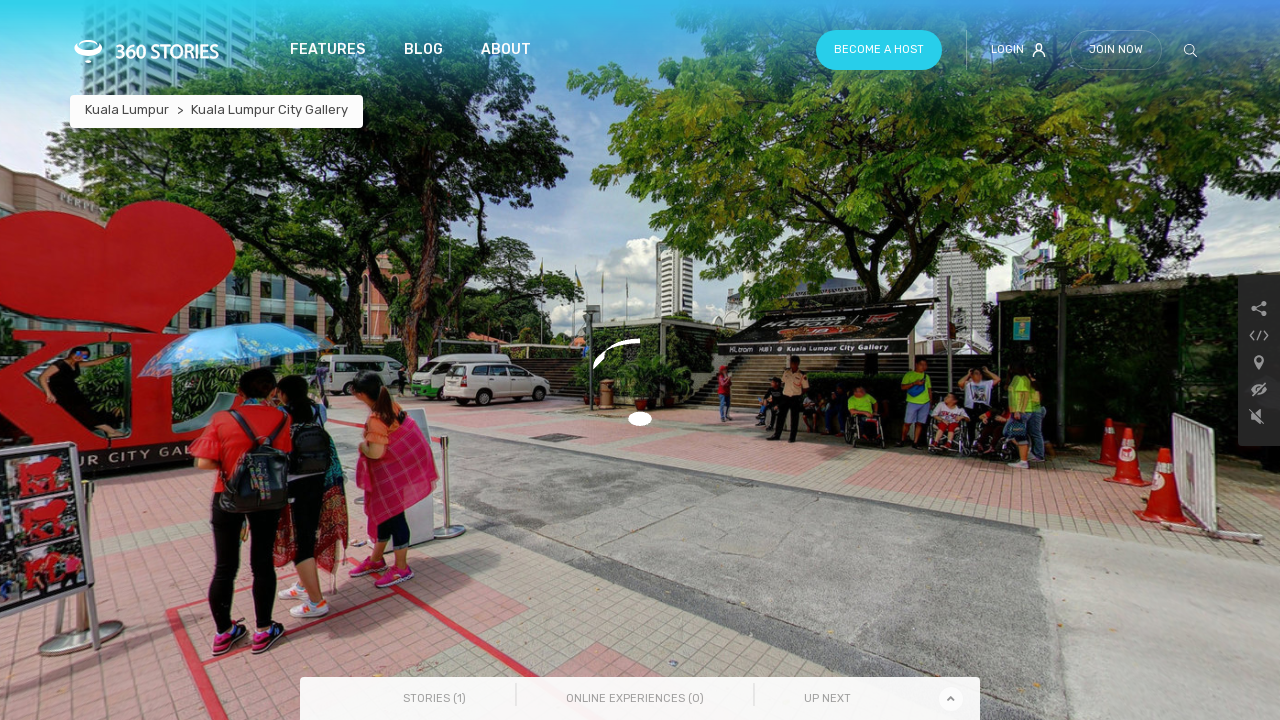 This screenshot has height=720, width=1280. What do you see at coordinates (1018, 50) in the screenshot?
I see `Login` at bounding box center [1018, 50].